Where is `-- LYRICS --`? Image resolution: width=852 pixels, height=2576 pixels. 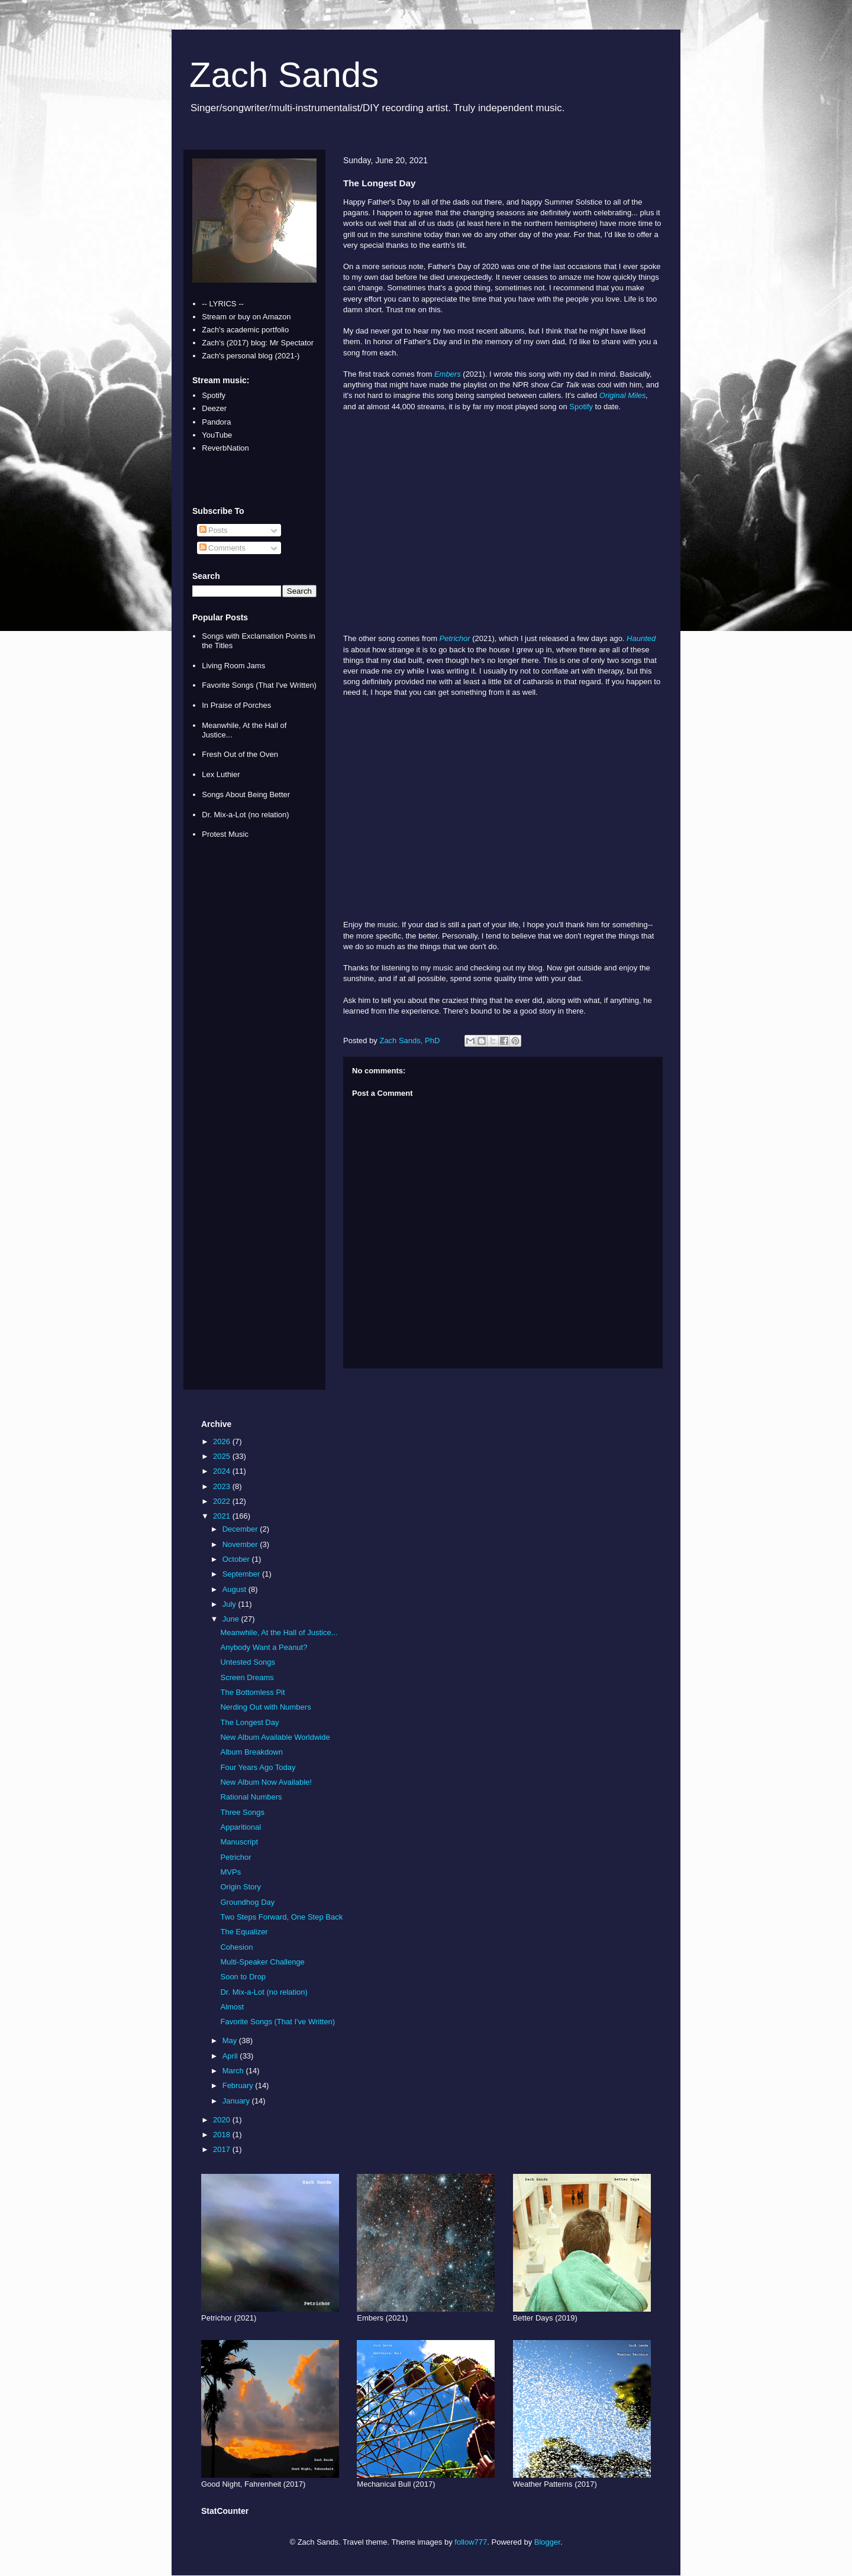
-- LYRICS -- is located at coordinates (223, 303).